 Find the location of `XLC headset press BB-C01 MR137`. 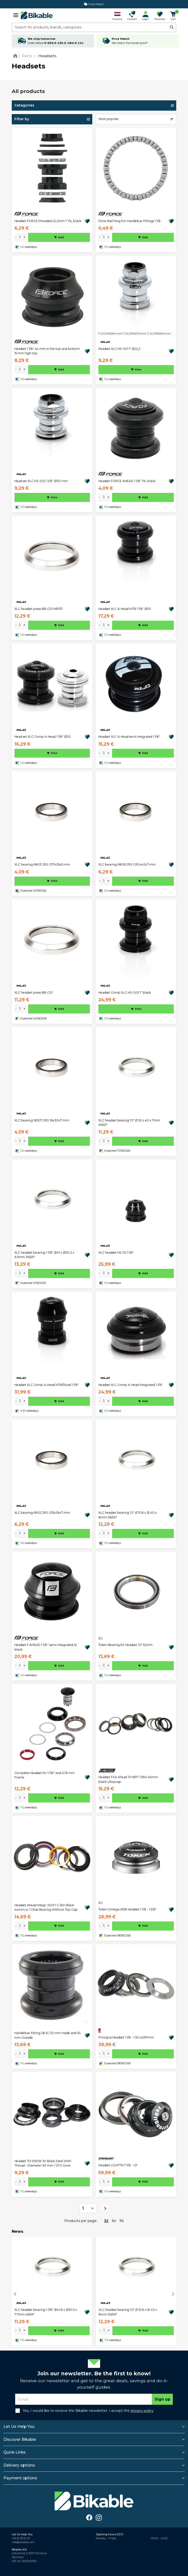

XLC headset press BB-C01 MR137 is located at coordinates (38, 609).